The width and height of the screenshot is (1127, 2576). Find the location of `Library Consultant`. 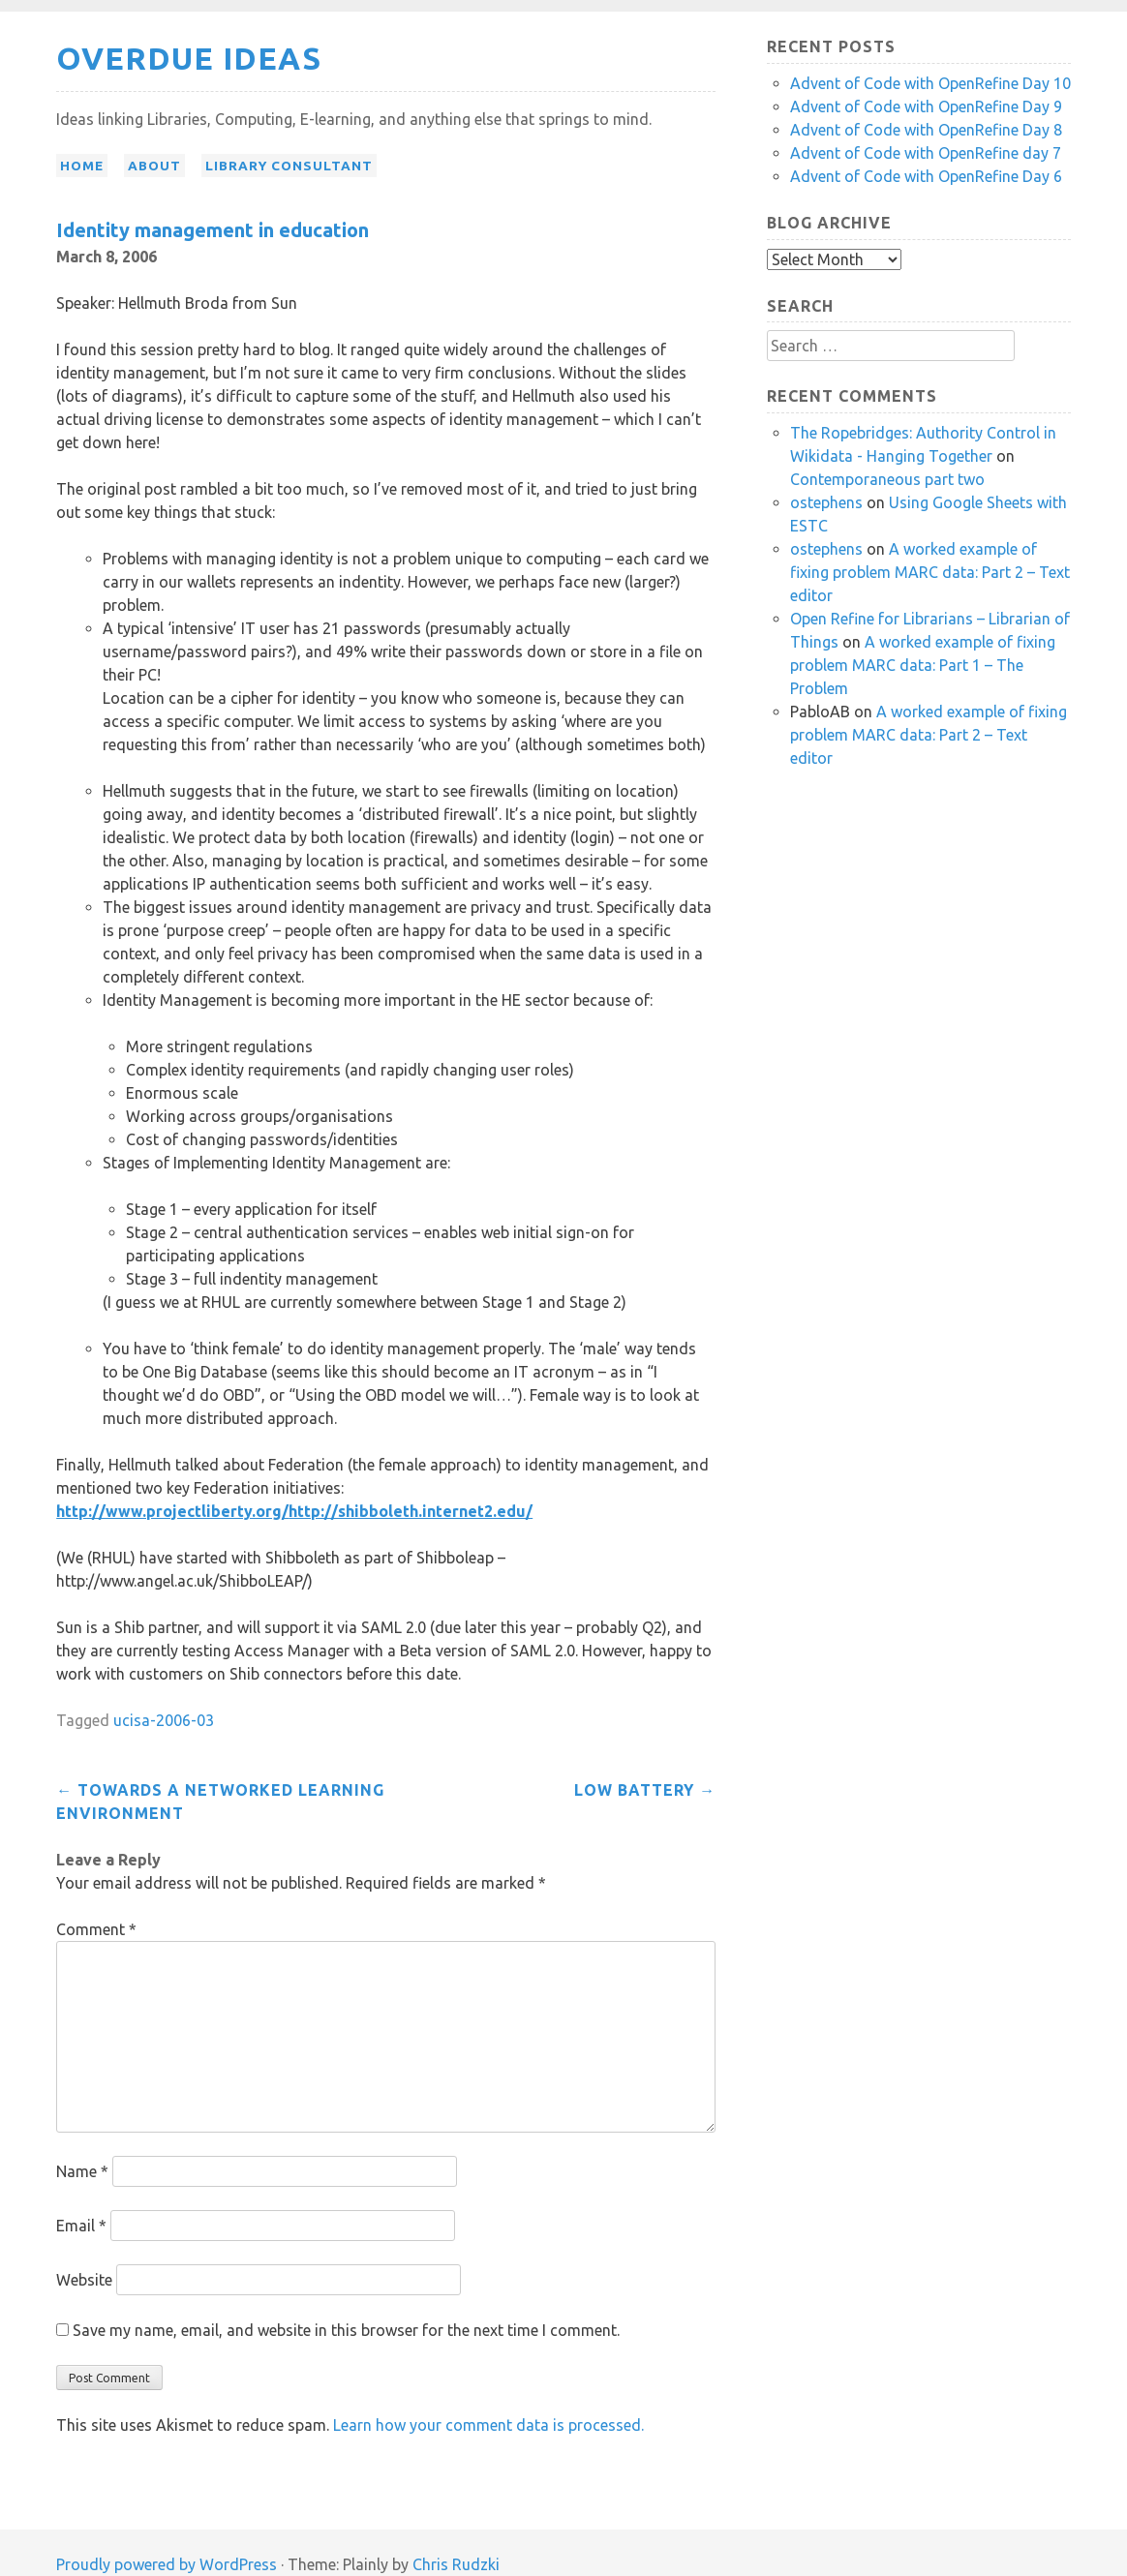

Library Consultant is located at coordinates (289, 165).